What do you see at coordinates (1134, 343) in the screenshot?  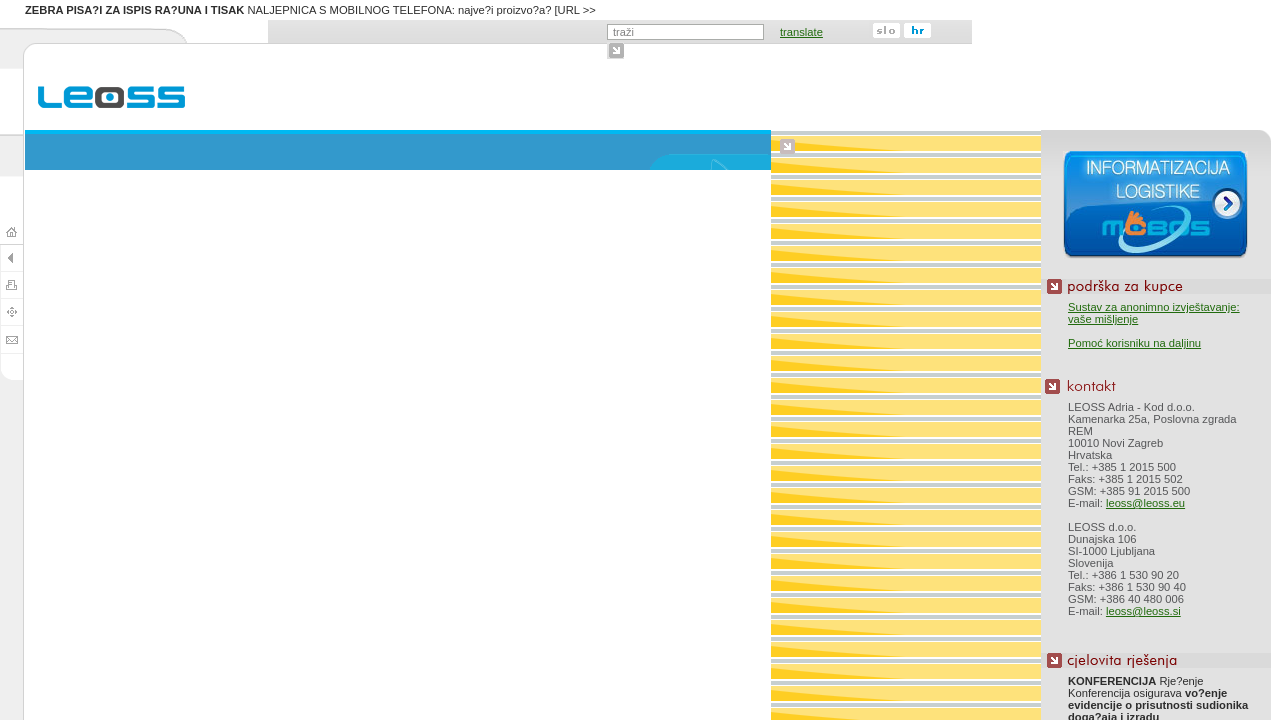 I see `Pomoć korisniku na daljinu` at bounding box center [1134, 343].